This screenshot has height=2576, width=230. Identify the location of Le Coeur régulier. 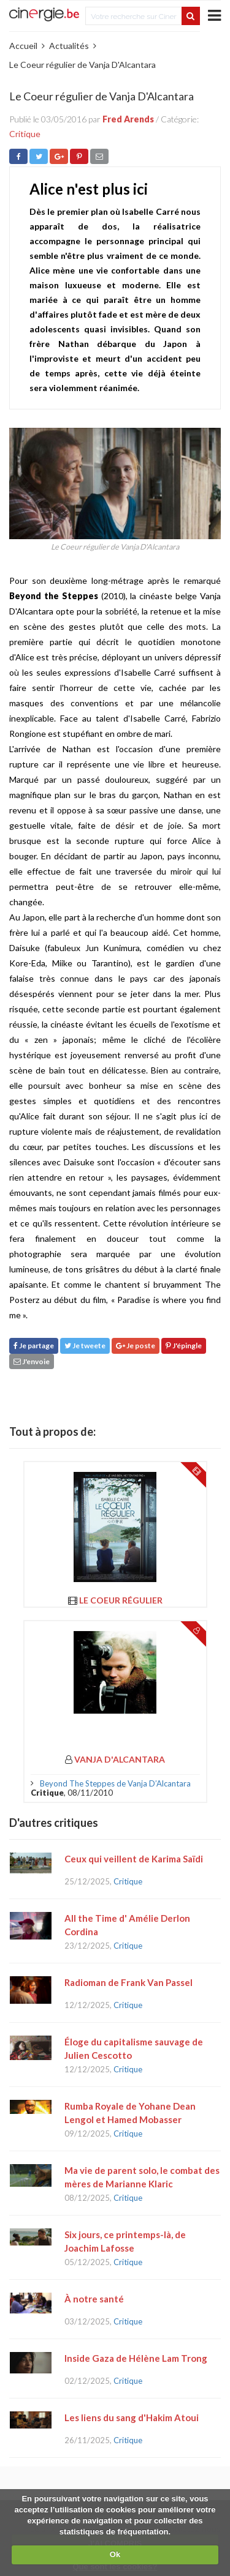
(121, 1600).